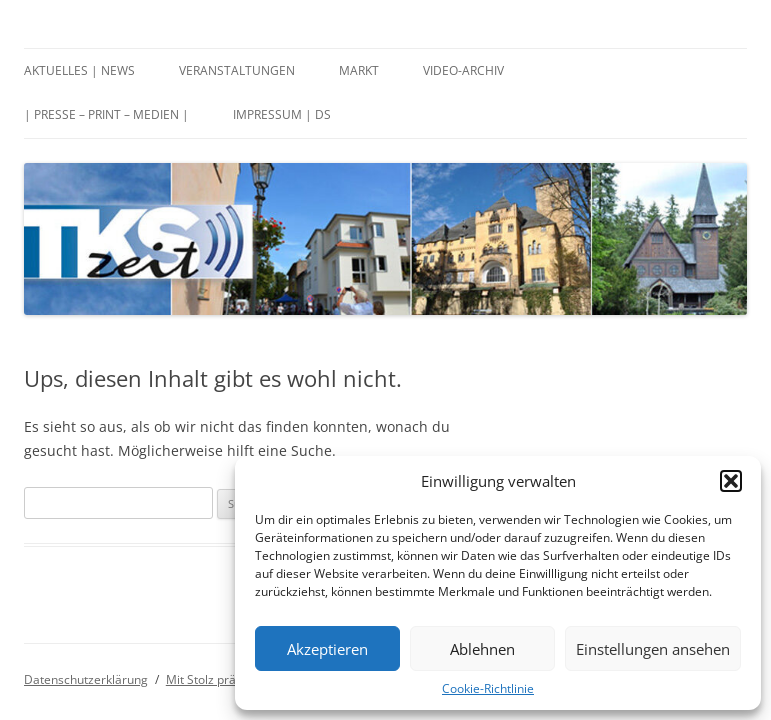 Image resolution: width=771 pixels, height=720 pixels. What do you see at coordinates (488, 688) in the screenshot?
I see `Cookie-Richtlinie` at bounding box center [488, 688].